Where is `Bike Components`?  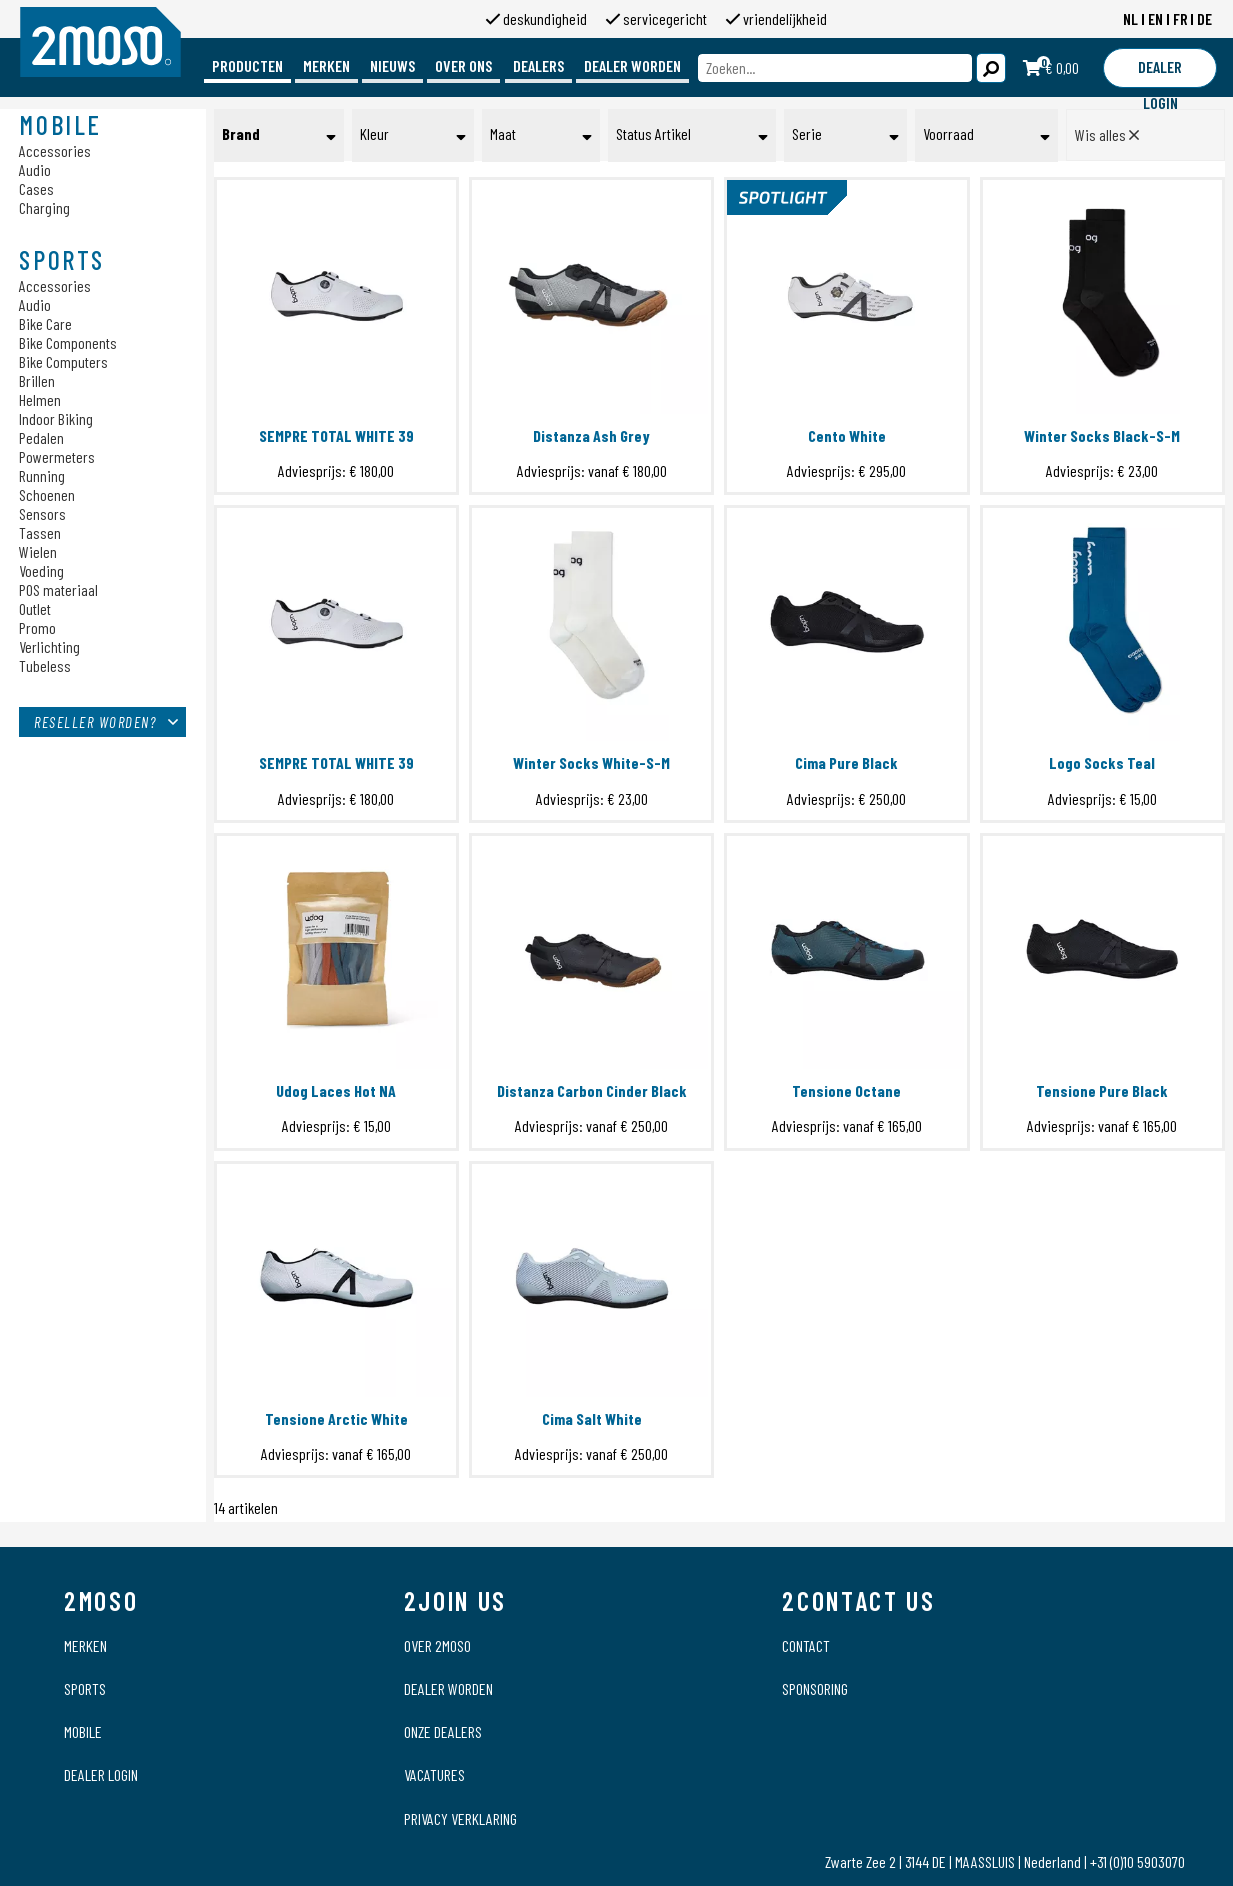
Bike Components is located at coordinates (68, 342).